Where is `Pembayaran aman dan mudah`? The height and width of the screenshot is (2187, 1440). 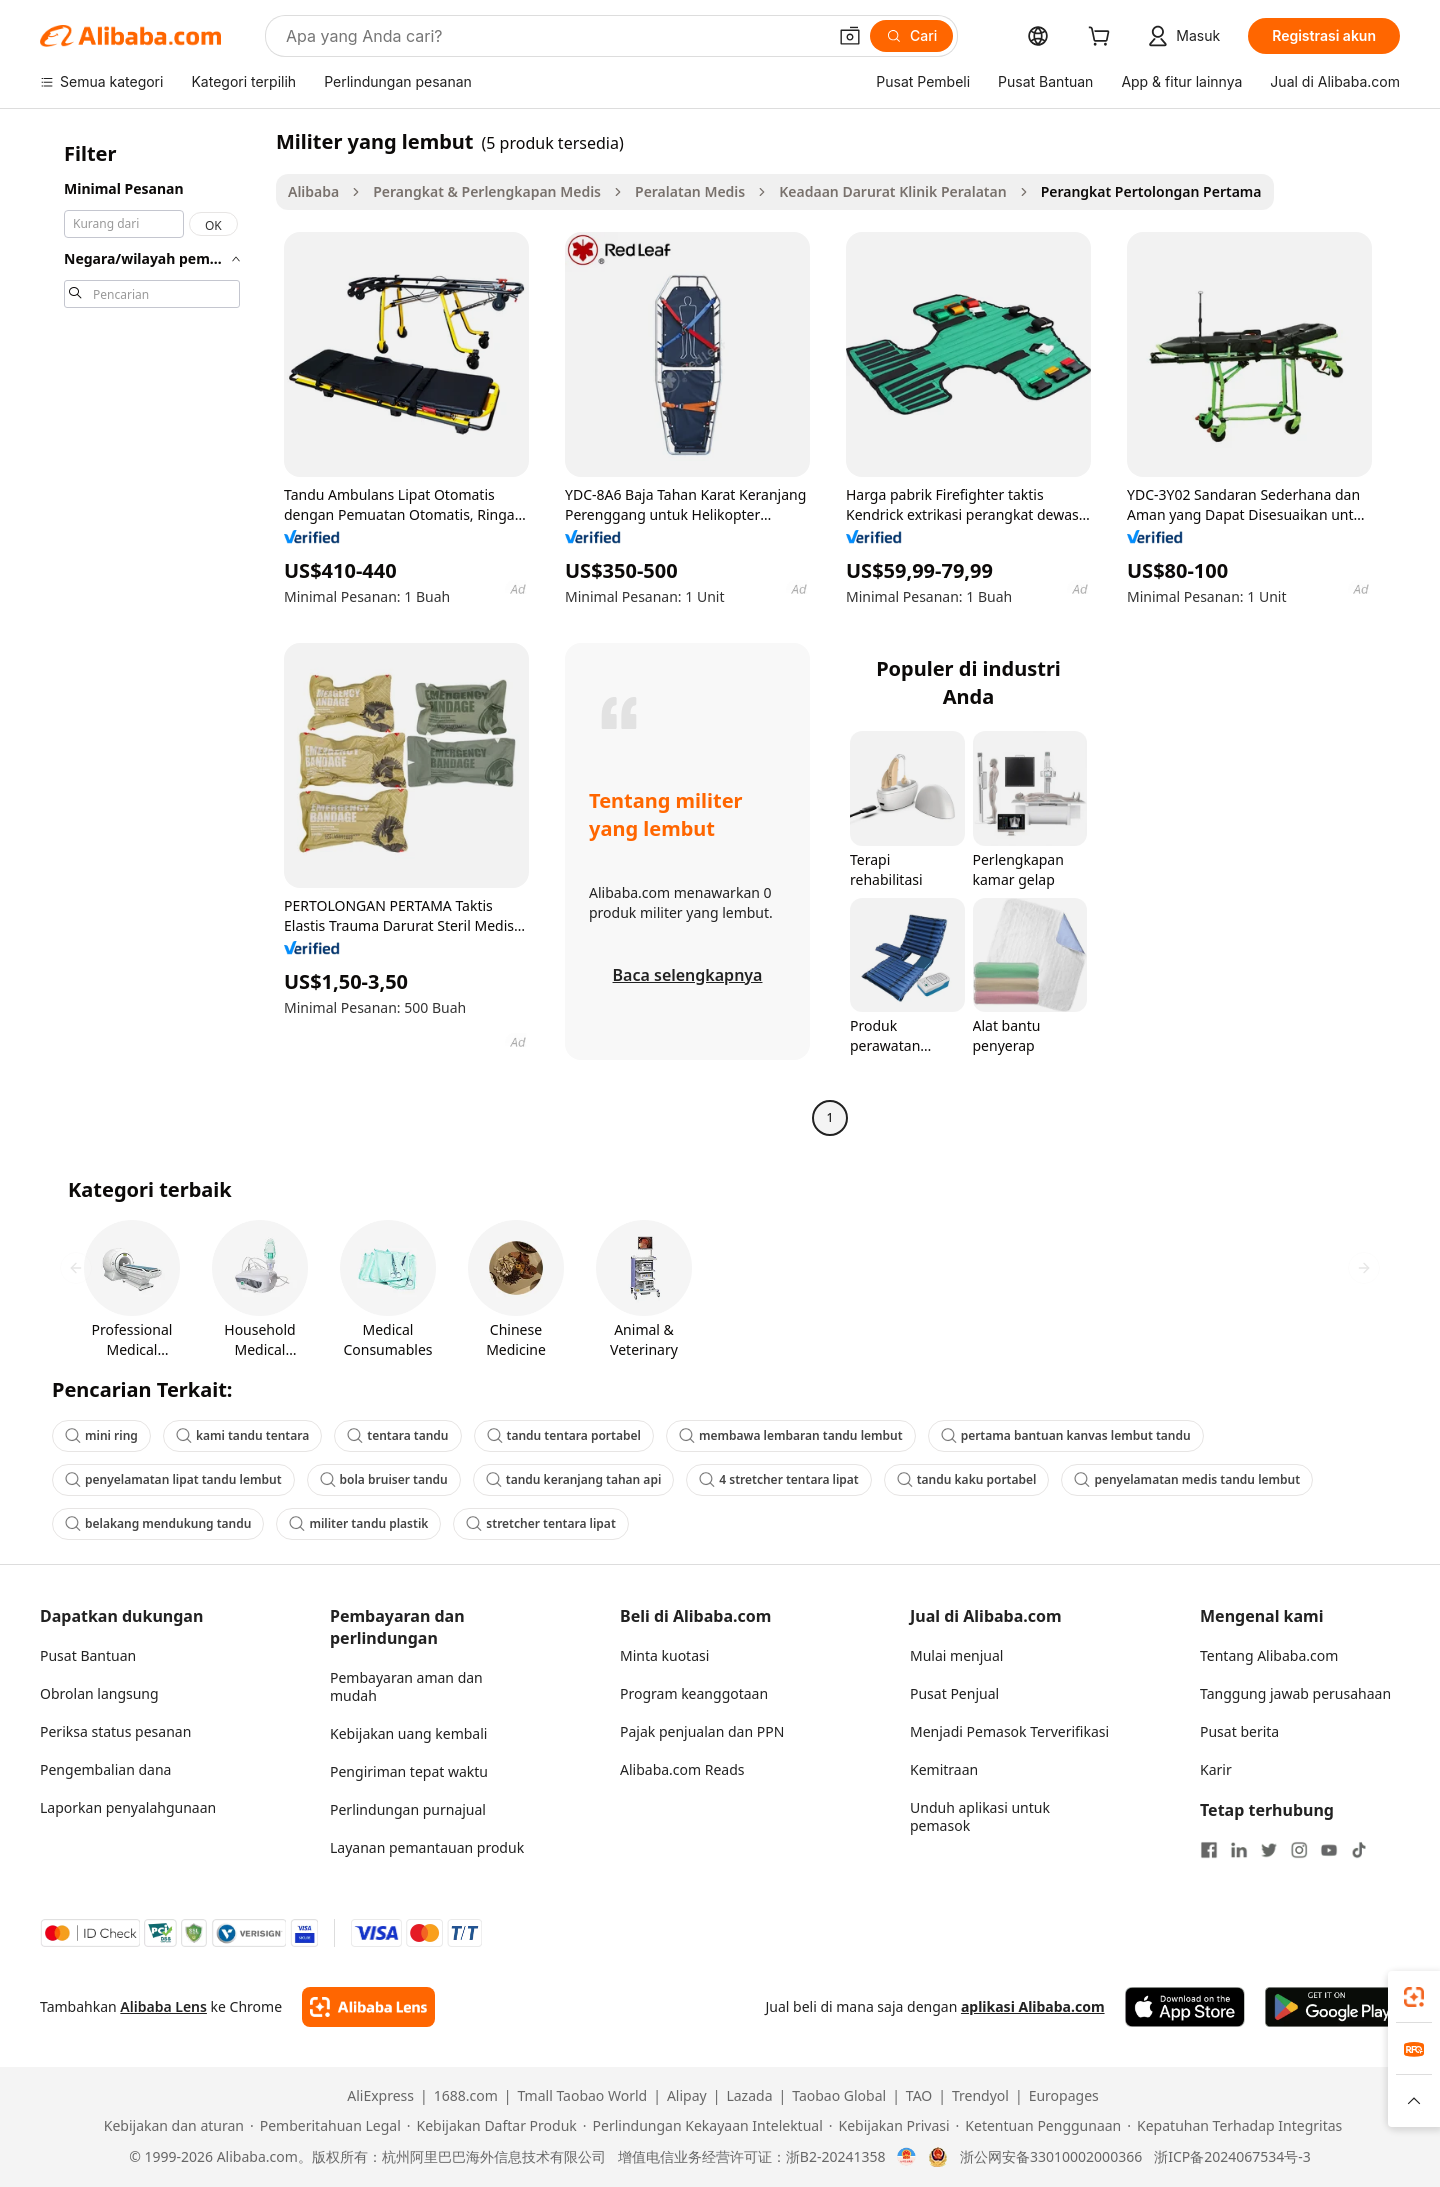 Pembayaran aman dan mudah is located at coordinates (406, 1686).